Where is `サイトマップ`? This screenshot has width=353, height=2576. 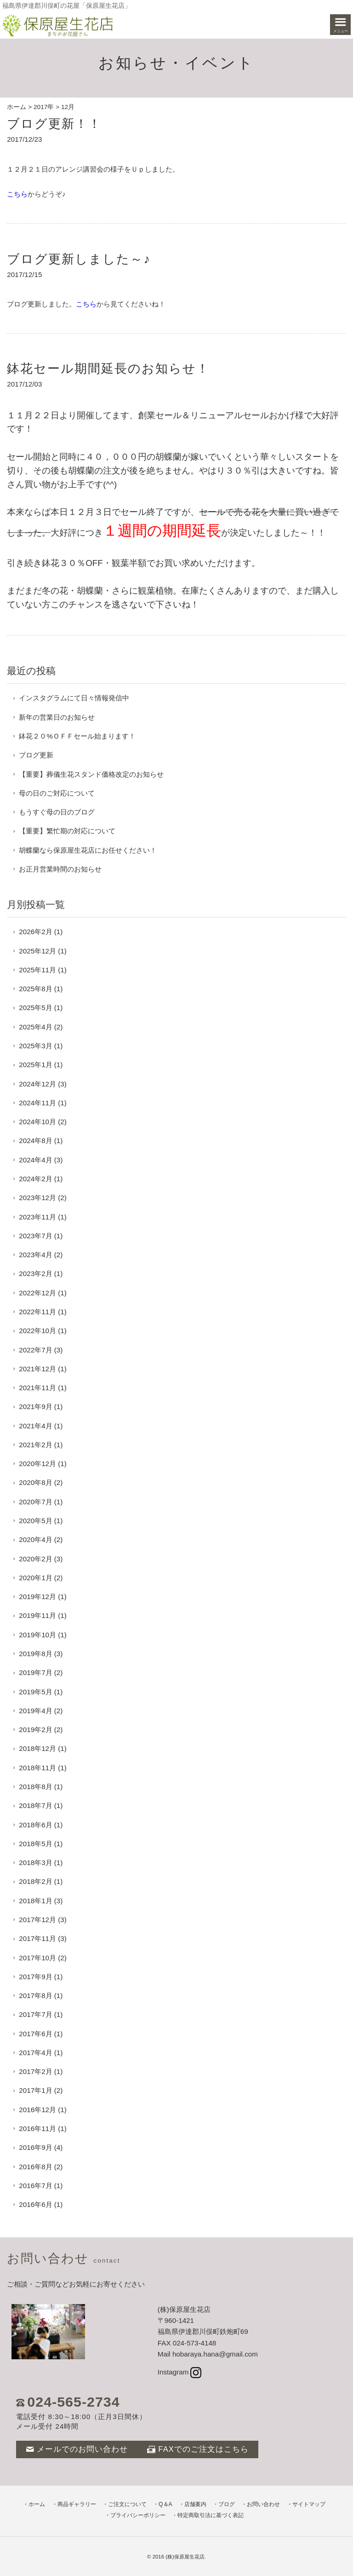
サイトマップ is located at coordinates (308, 2504).